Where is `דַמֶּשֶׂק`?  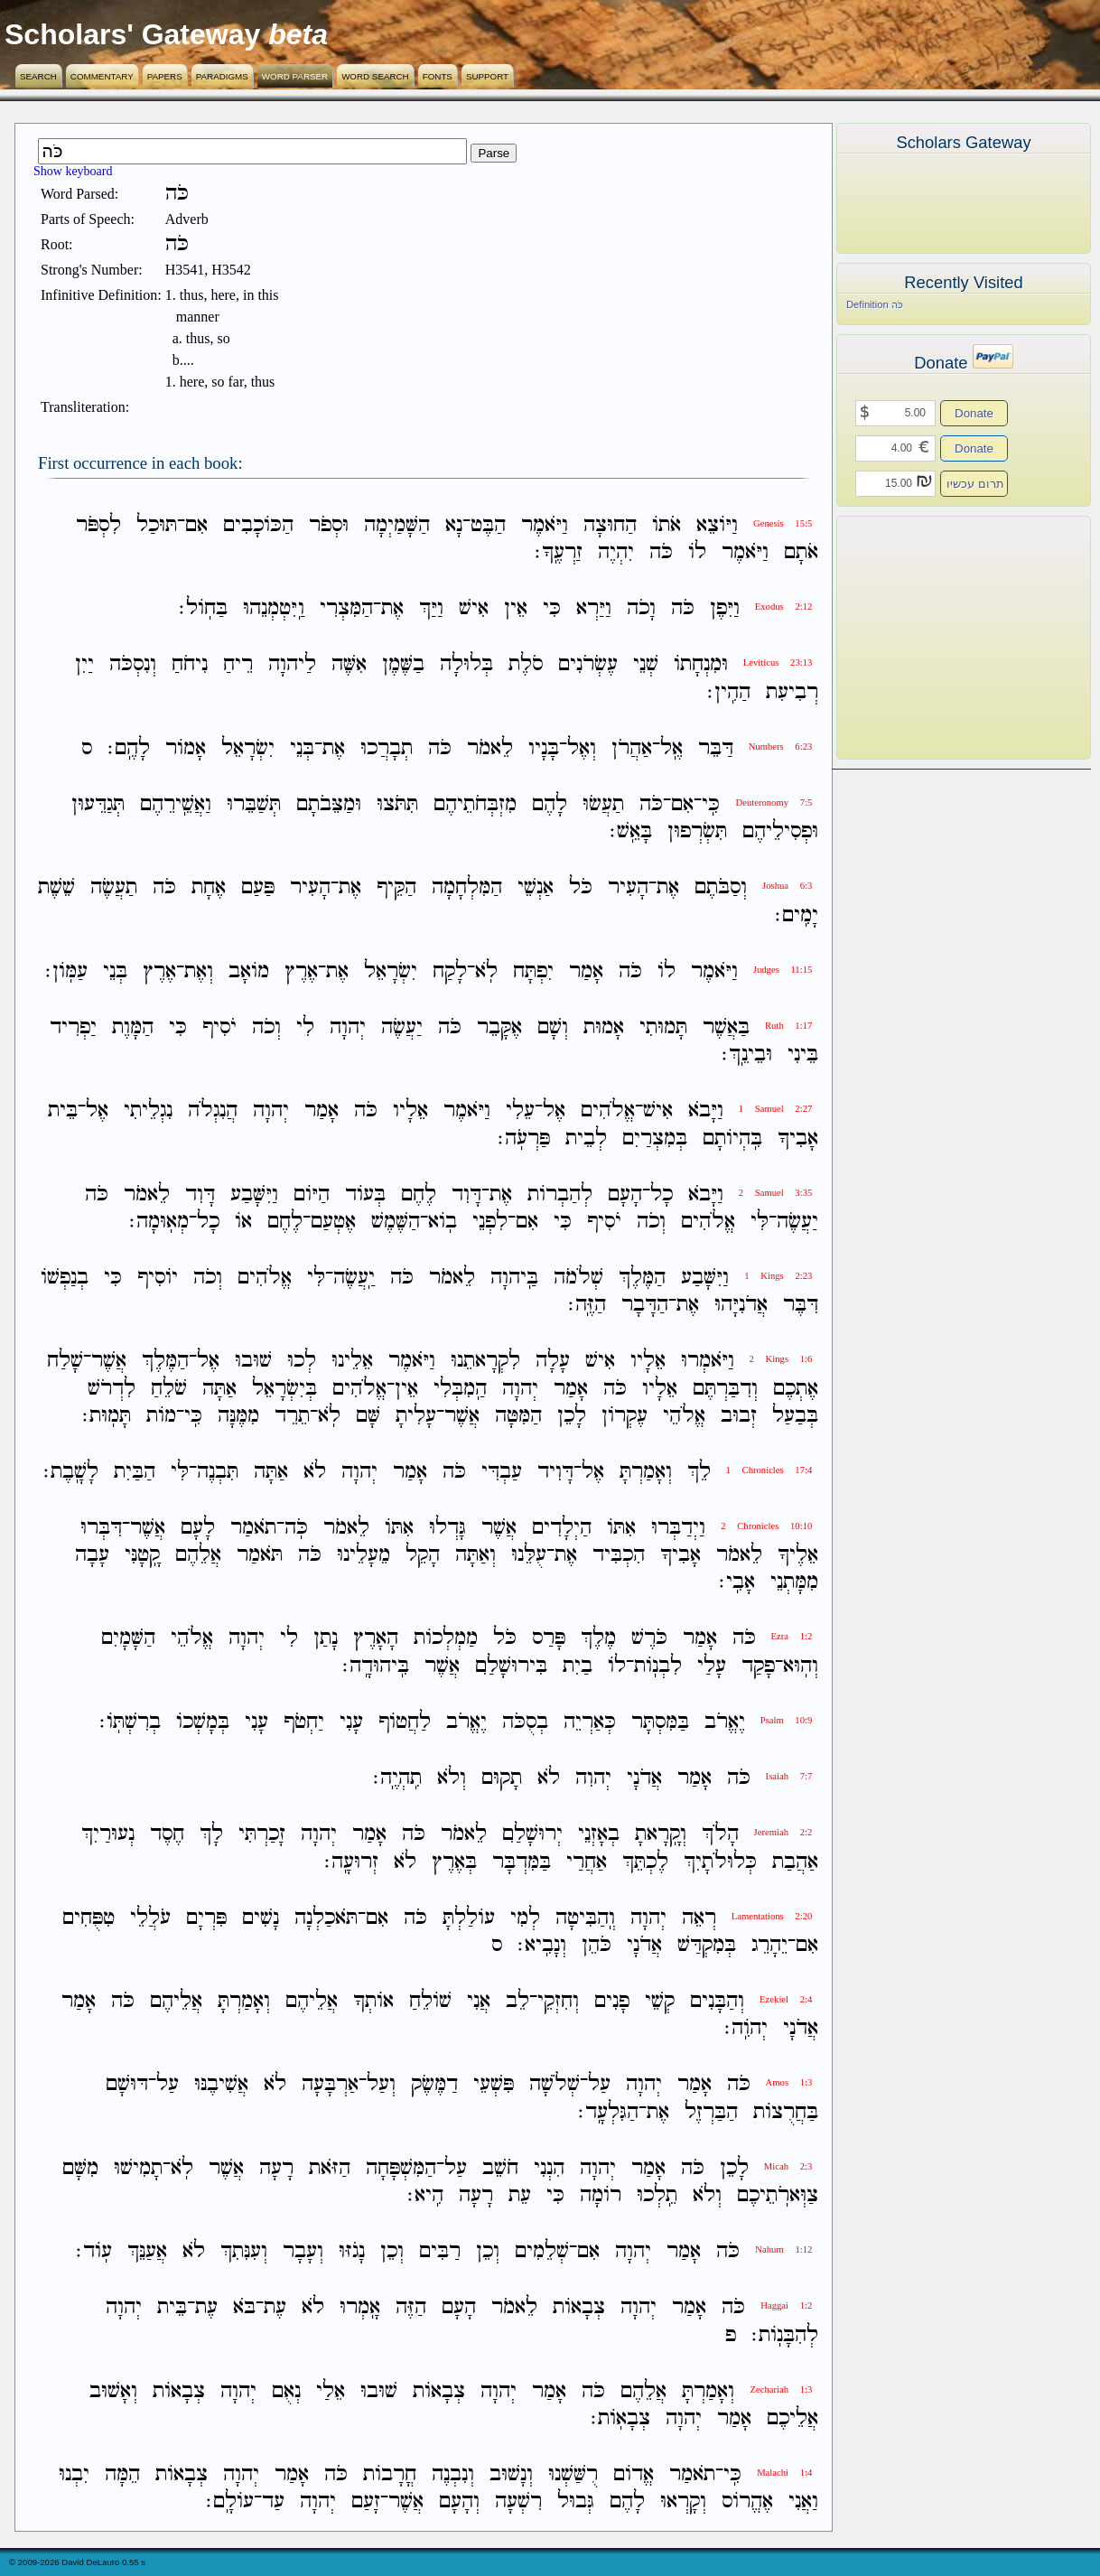
דַמֶּשֶׂק is located at coordinates (434, 2085).